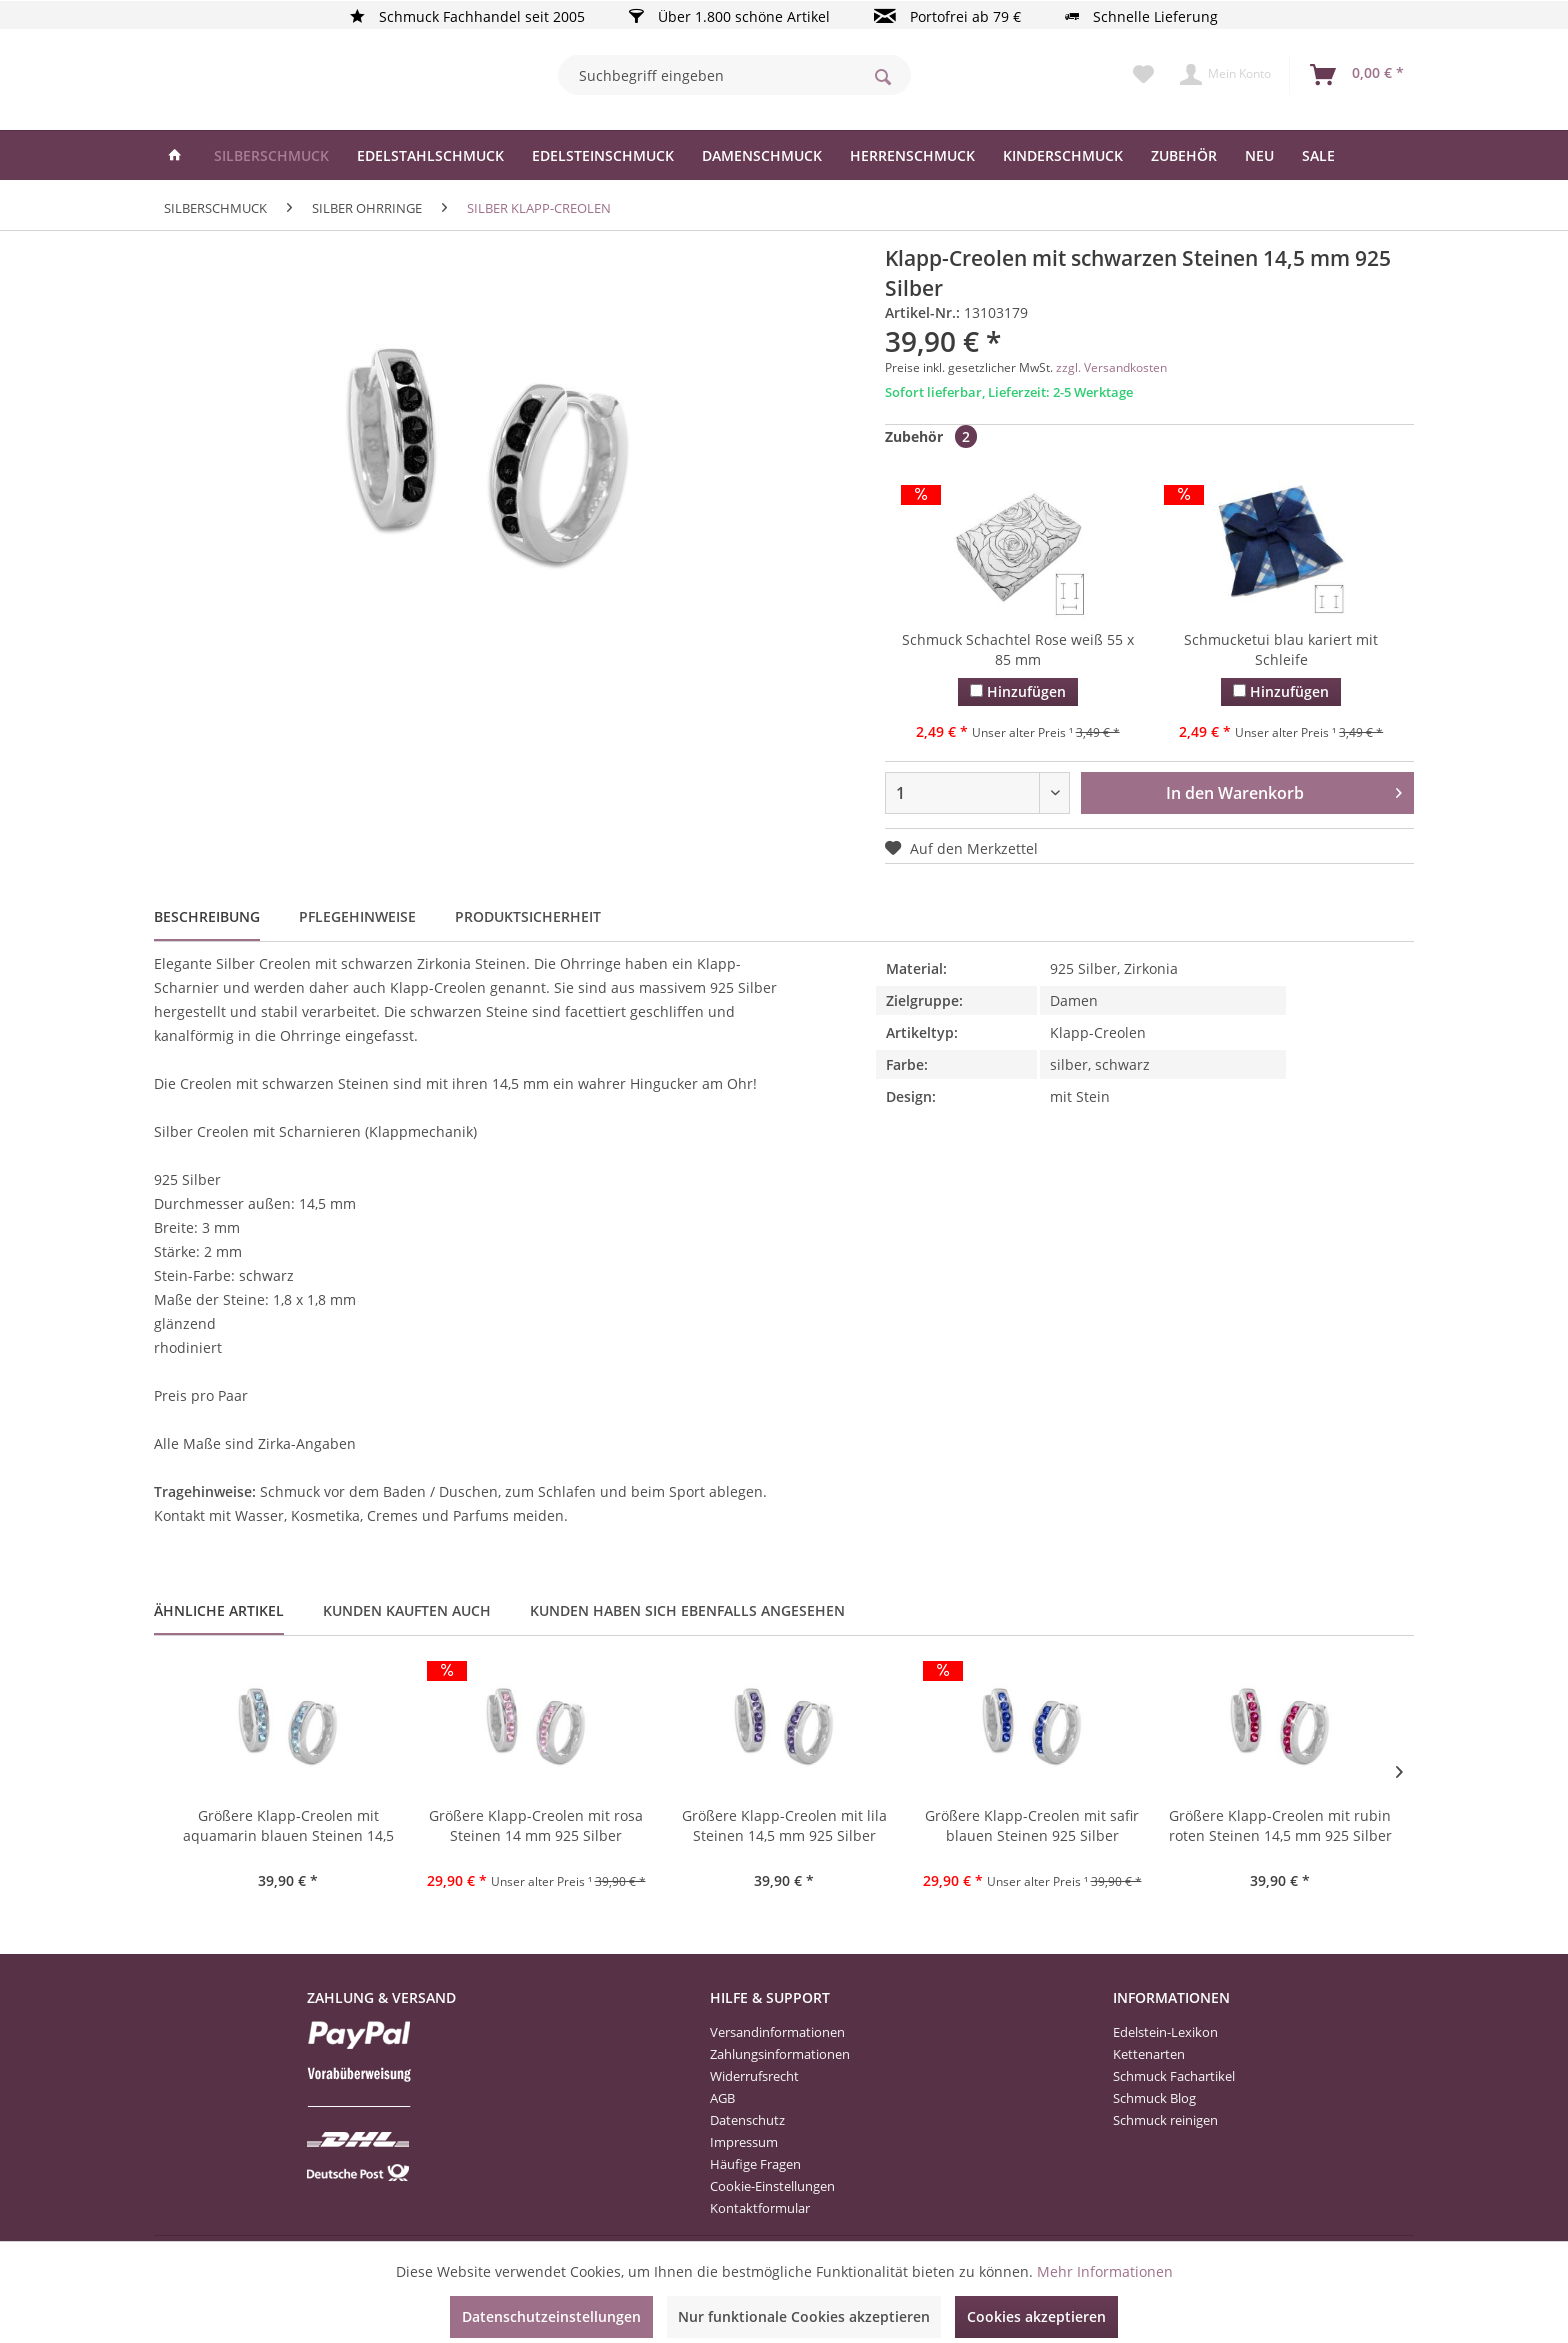  Describe the element at coordinates (760, 2208) in the screenshot. I see `Kontaktformular` at that location.